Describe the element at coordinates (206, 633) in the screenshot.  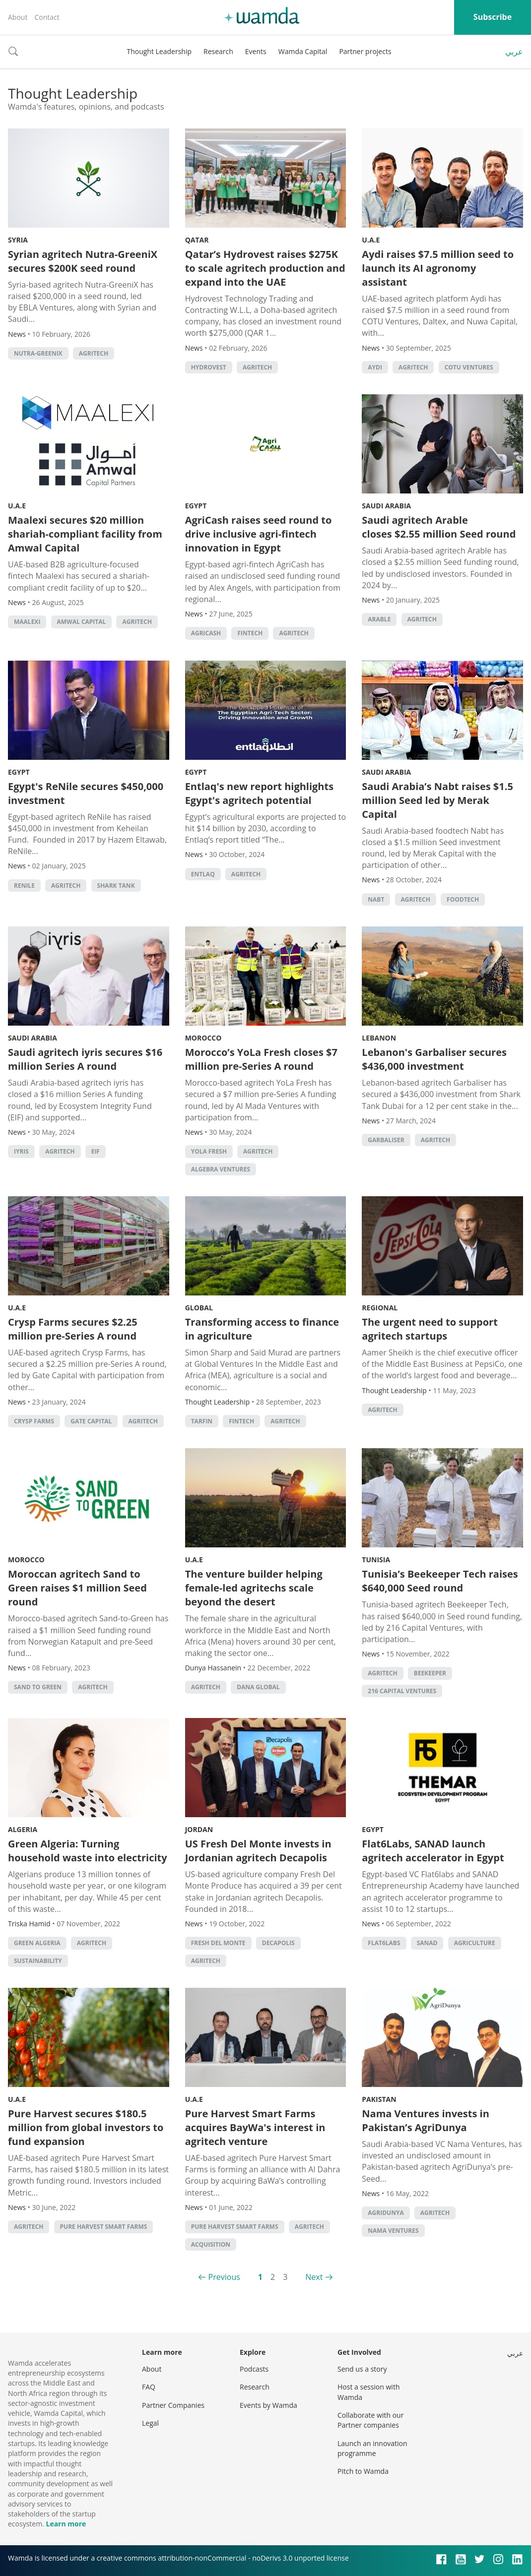
I see `AgriCash` at that location.